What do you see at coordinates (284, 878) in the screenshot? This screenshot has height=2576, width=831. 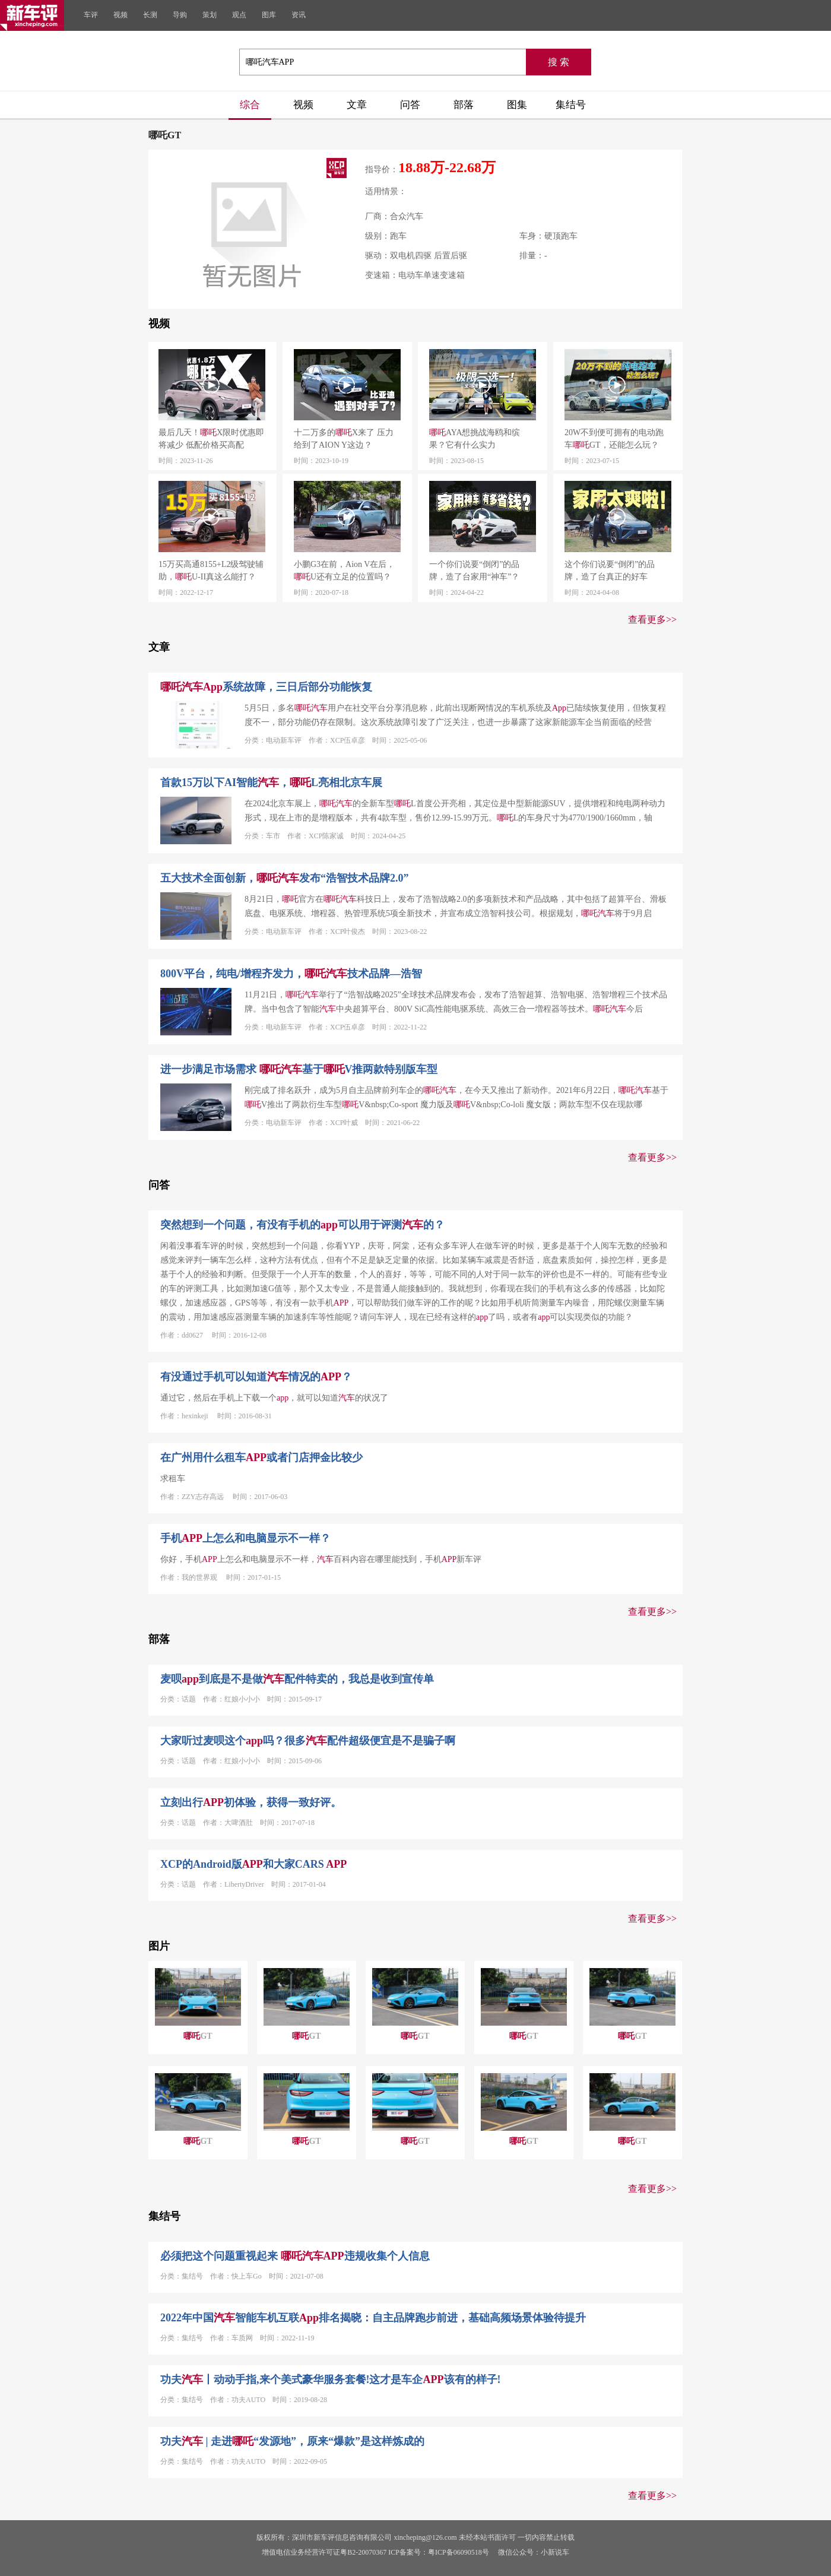 I see `五大技术全面创新，发布“浩智技术品牌2.0”` at bounding box center [284, 878].